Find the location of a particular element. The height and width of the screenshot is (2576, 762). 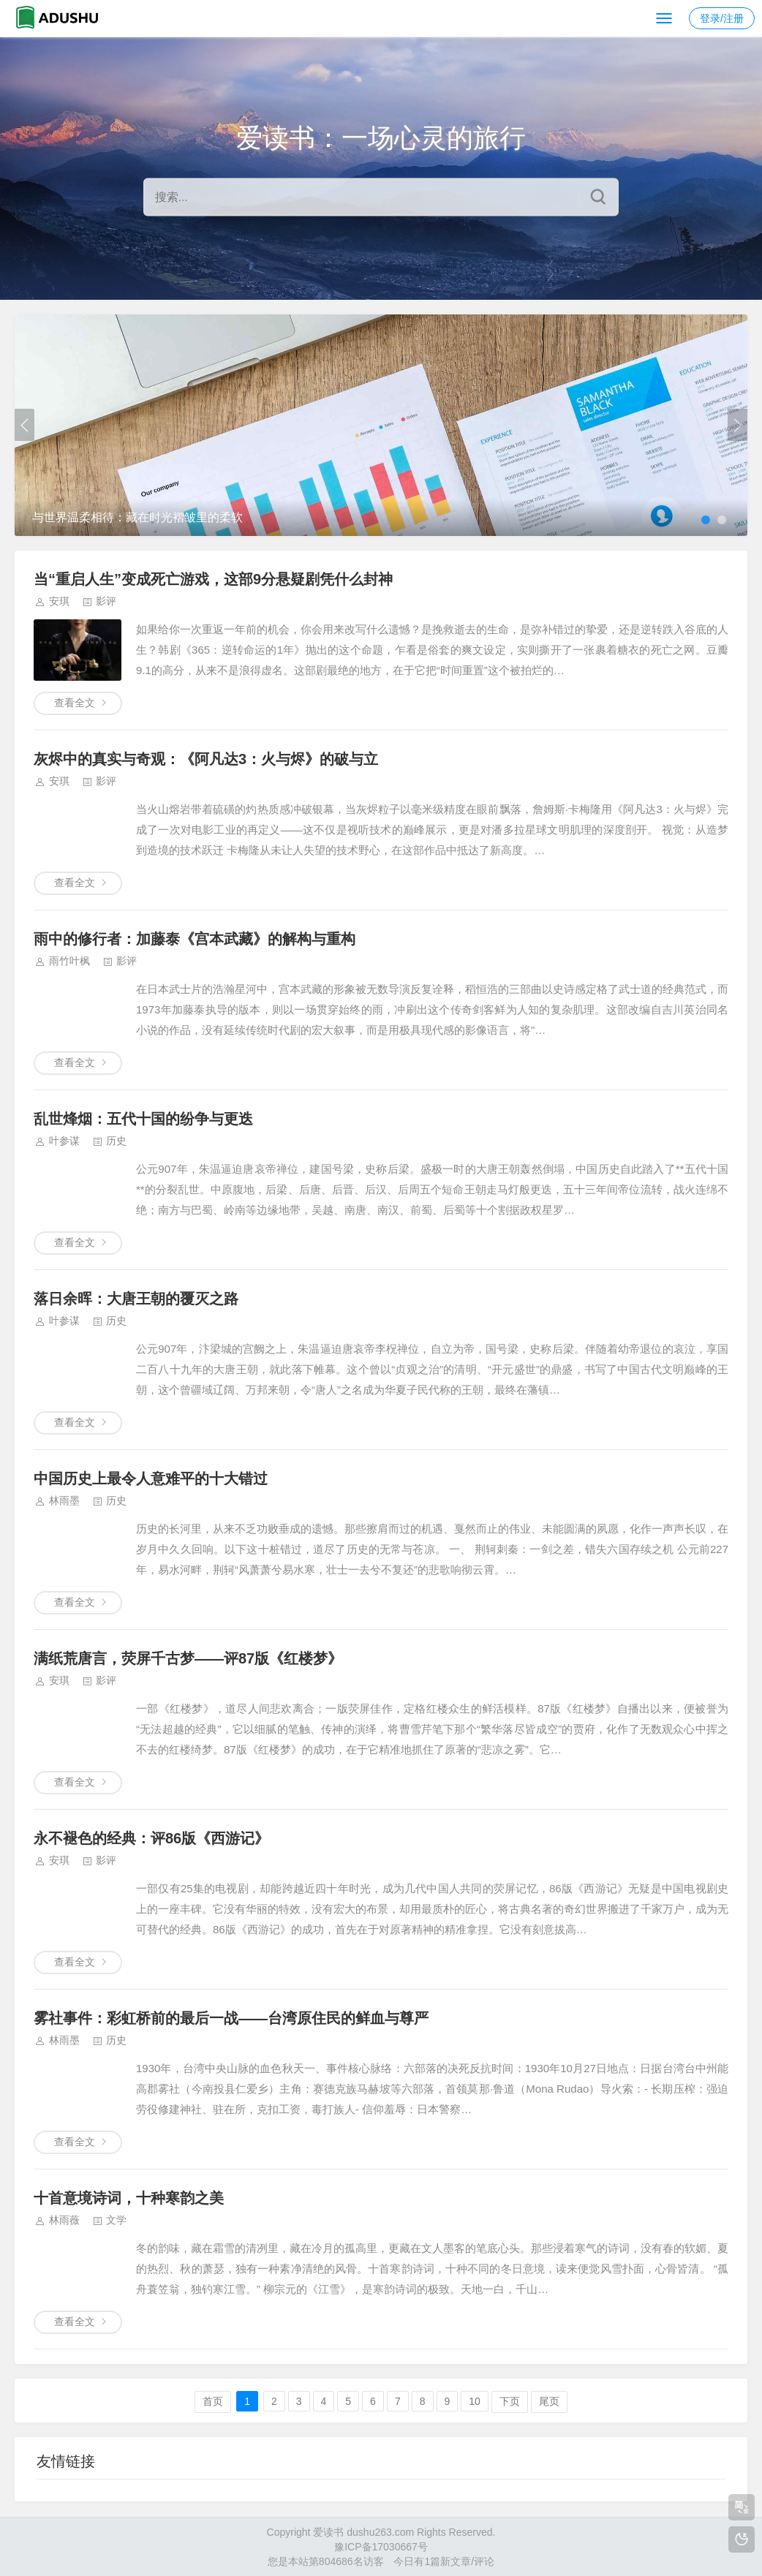

永不褪色的经典：评86版《西游记》 is located at coordinates (151, 1838).